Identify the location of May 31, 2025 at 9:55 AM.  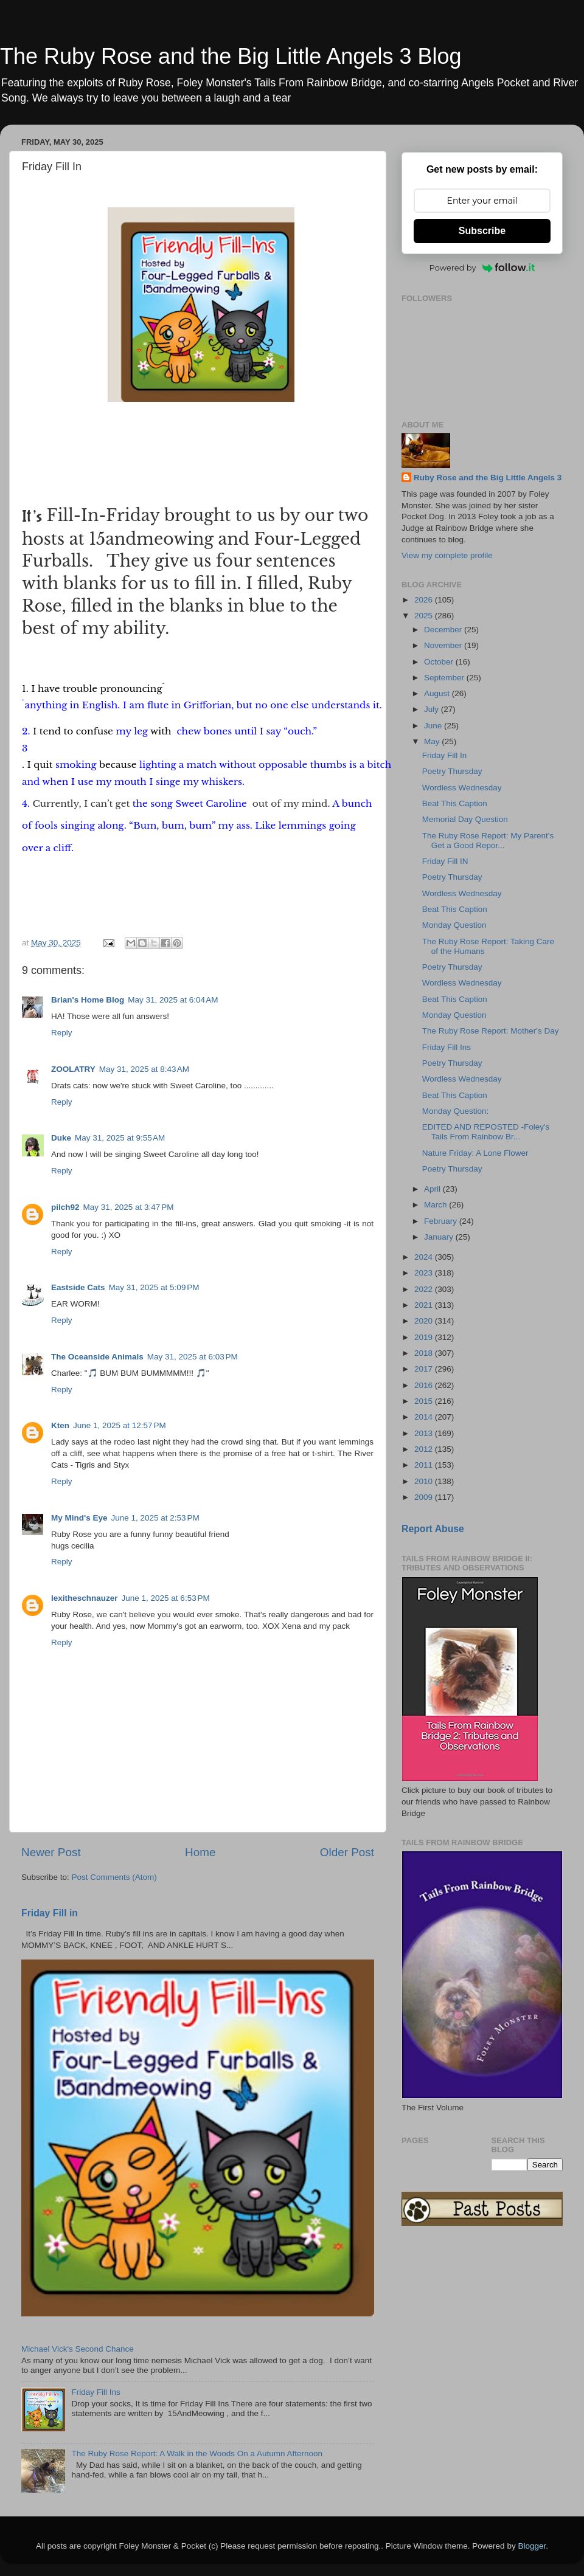
(120, 1137).